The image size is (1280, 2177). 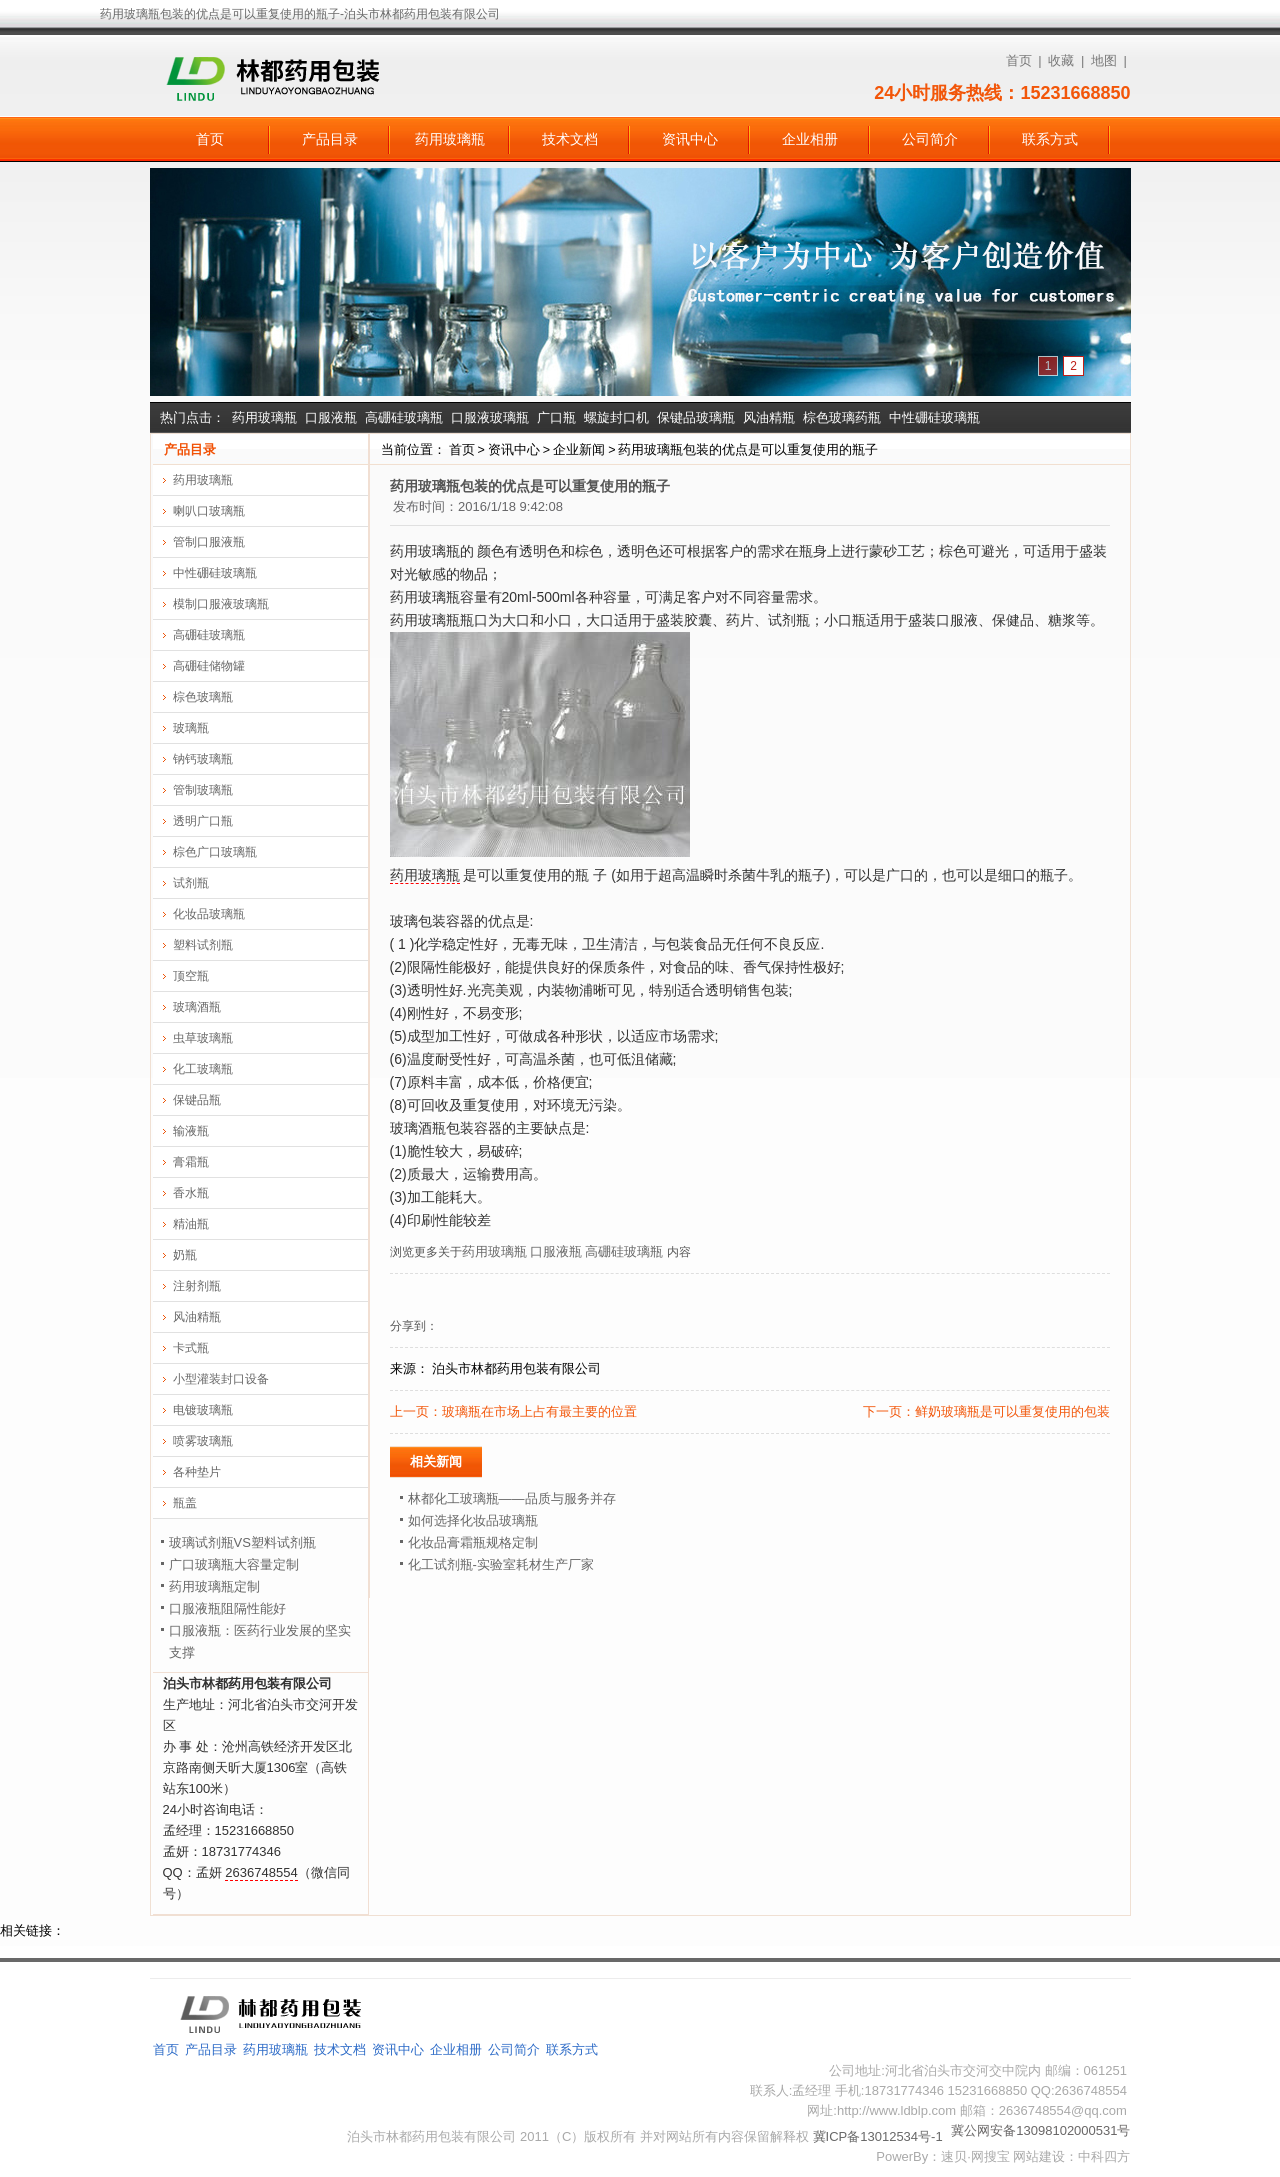 What do you see at coordinates (1012, 1411) in the screenshot?
I see `鲜奶玻璃瓶是可以重复使用的包装` at bounding box center [1012, 1411].